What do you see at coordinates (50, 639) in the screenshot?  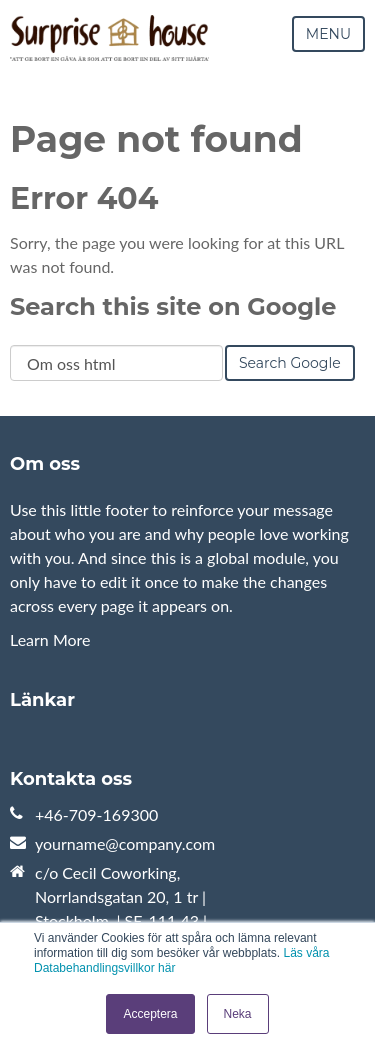 I see `Learn More` at bounding box center [50, 639].